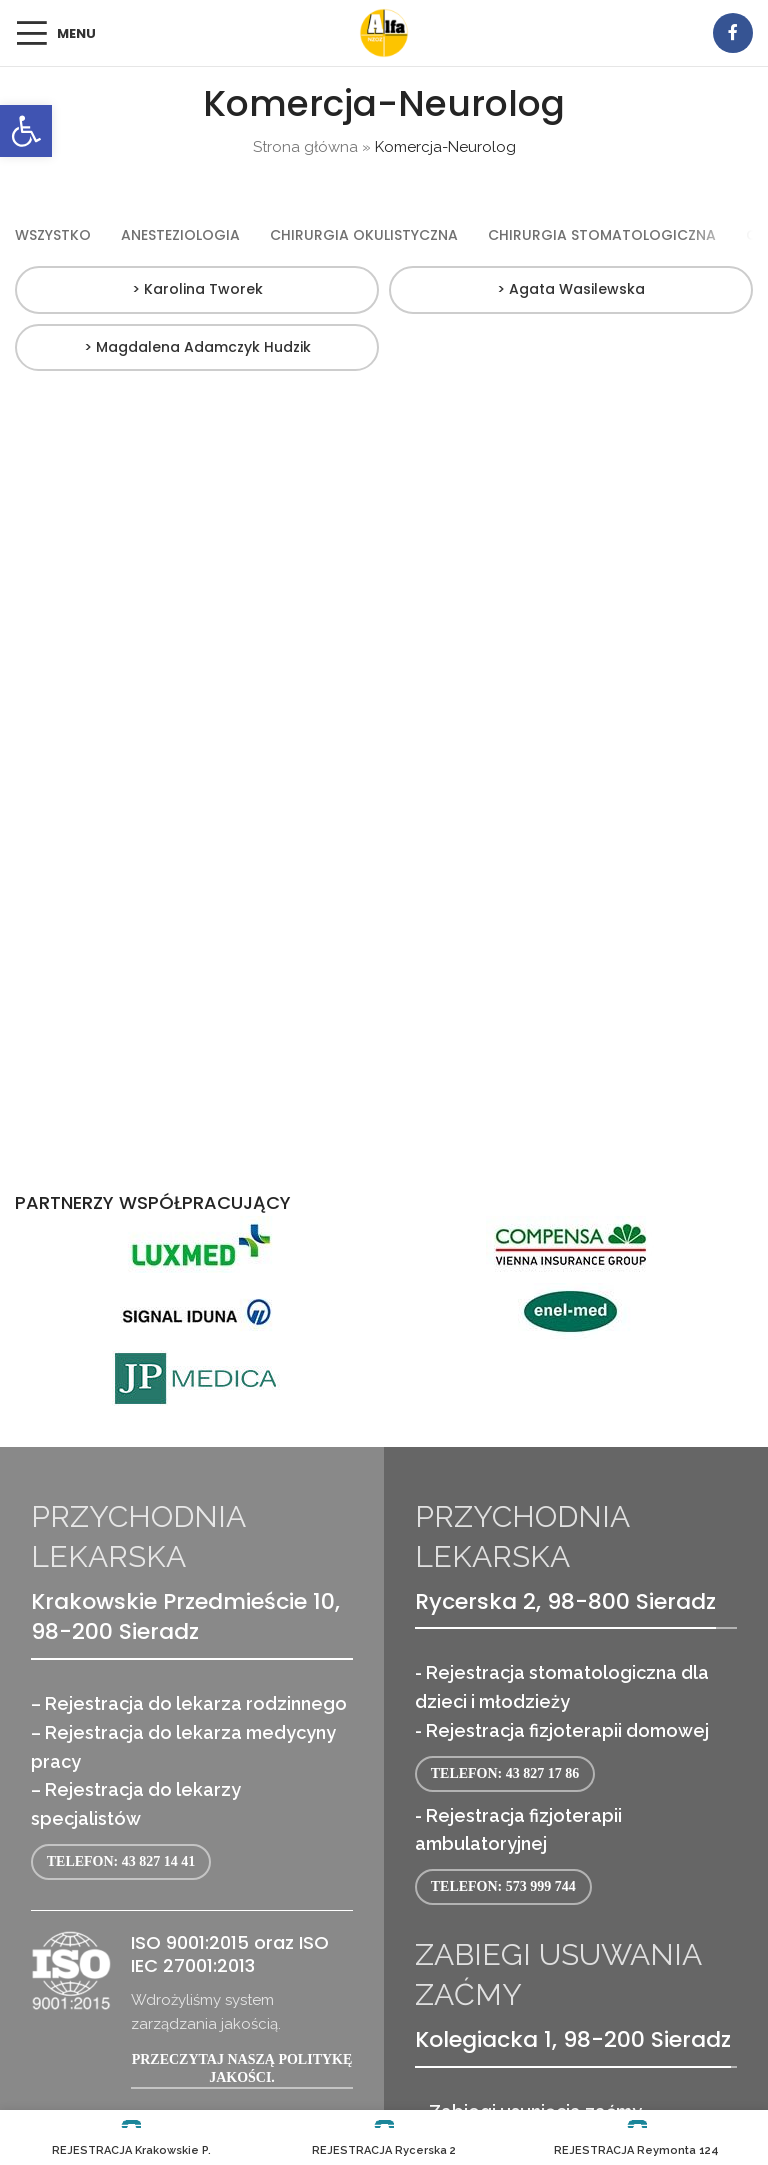  Describe the element at coordinates (197, 289) in the screenshot. I see `> Karolina Tworek [link]` at that location.